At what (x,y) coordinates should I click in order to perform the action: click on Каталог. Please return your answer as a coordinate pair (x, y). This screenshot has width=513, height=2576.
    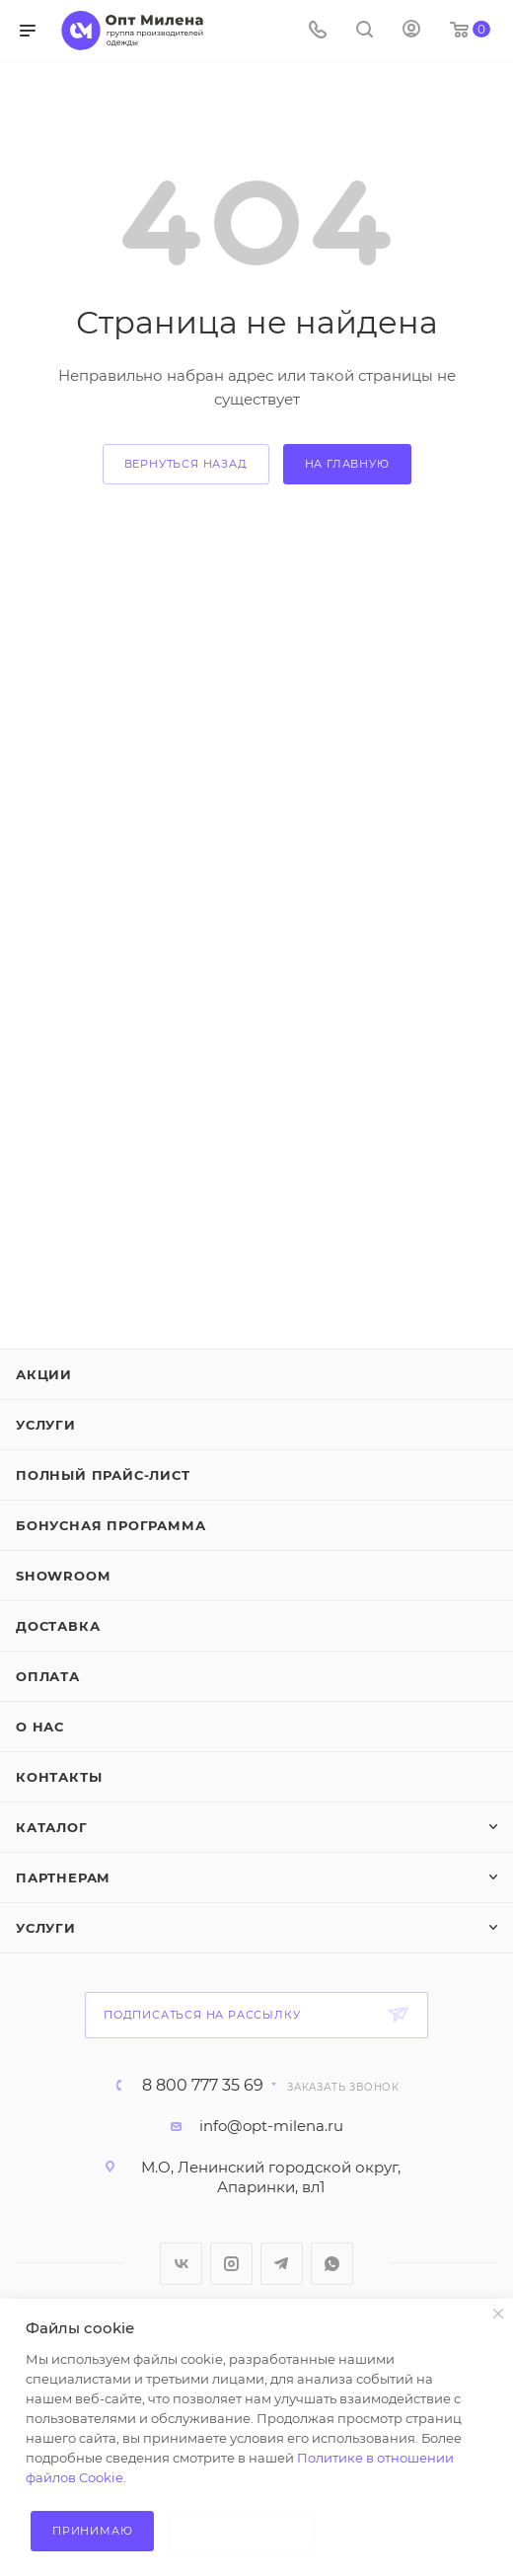
    Looking at the image, I should click on (52, 1827).